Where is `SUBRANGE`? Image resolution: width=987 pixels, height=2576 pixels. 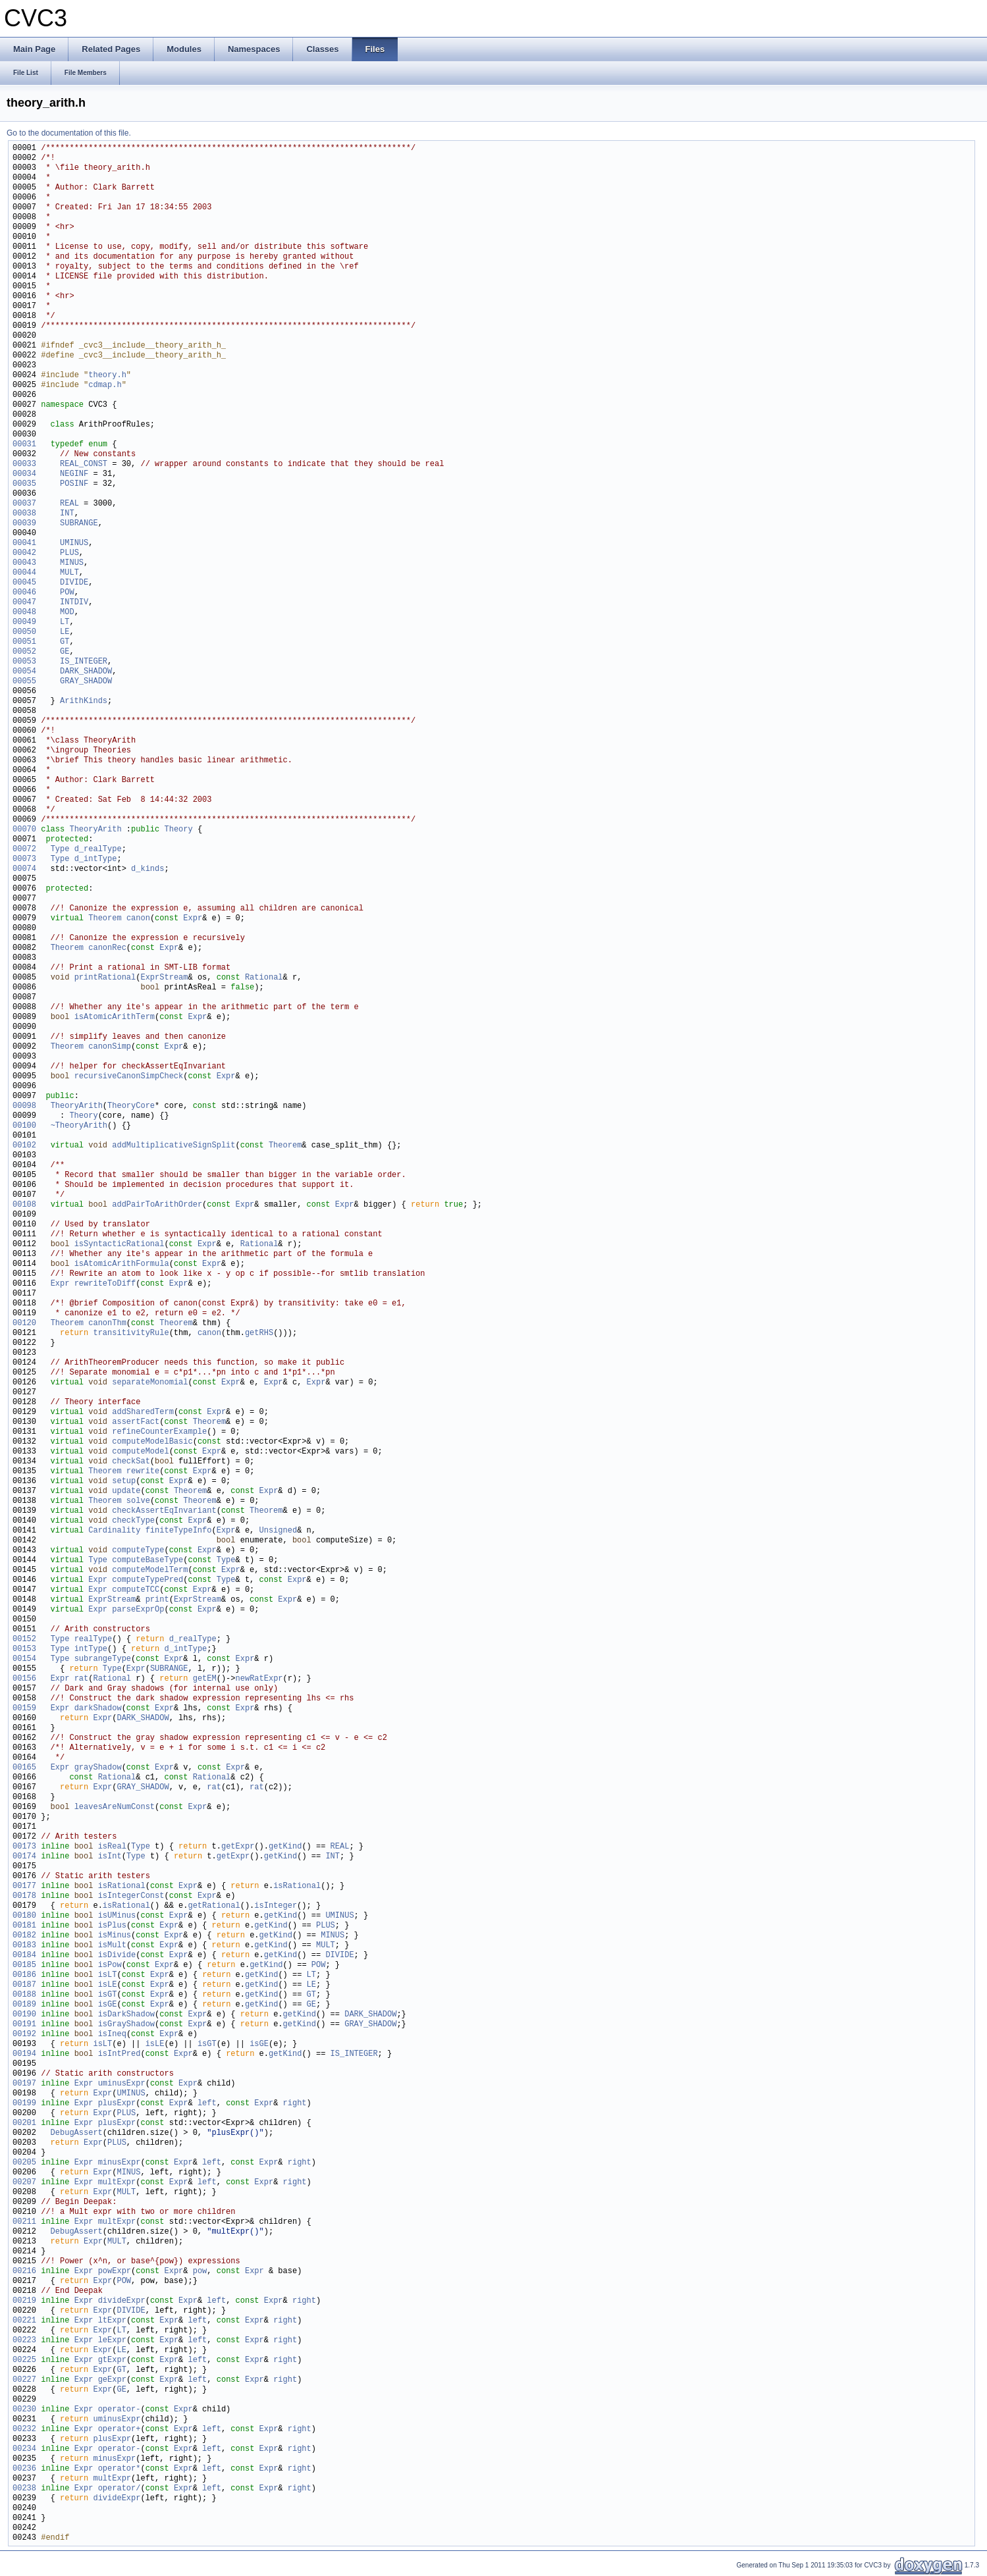
SUBRANGE is located at coordinates (79, 523).